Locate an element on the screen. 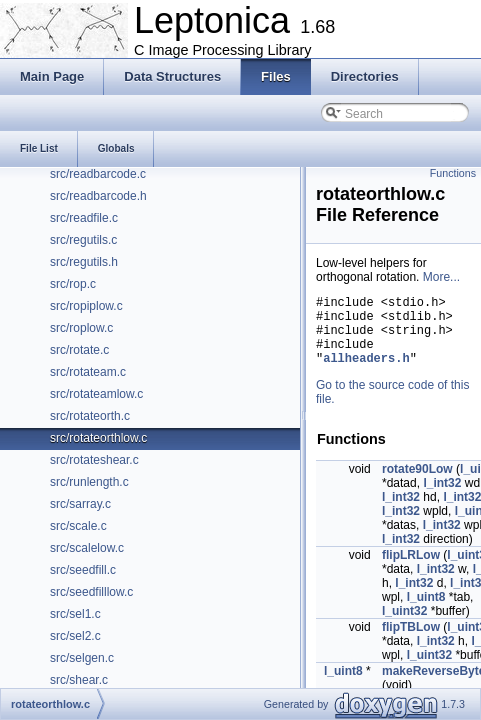  src/rotateamlow.c is located at coordinates (96, 394).